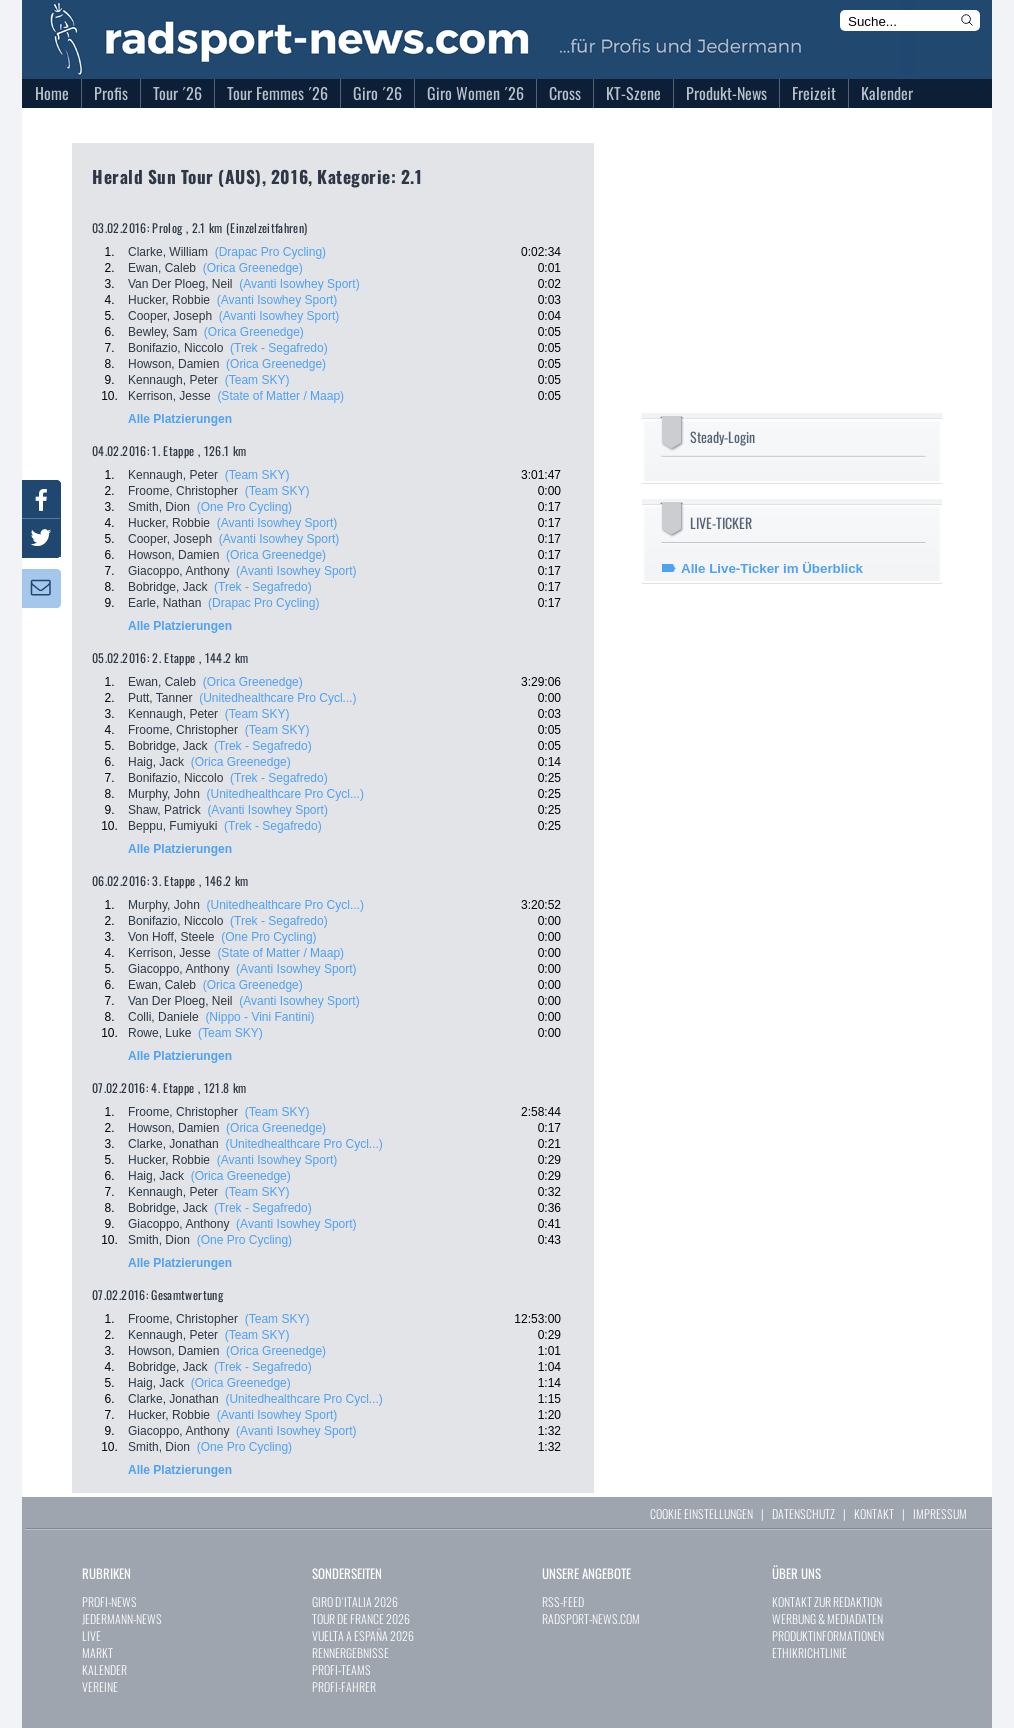 The height and width of the screenshot is (1728, 1014). What do you see at coordinates (97, 1652) in the screenshot?
I see `MARKT` at bounding box center [97, 1652].